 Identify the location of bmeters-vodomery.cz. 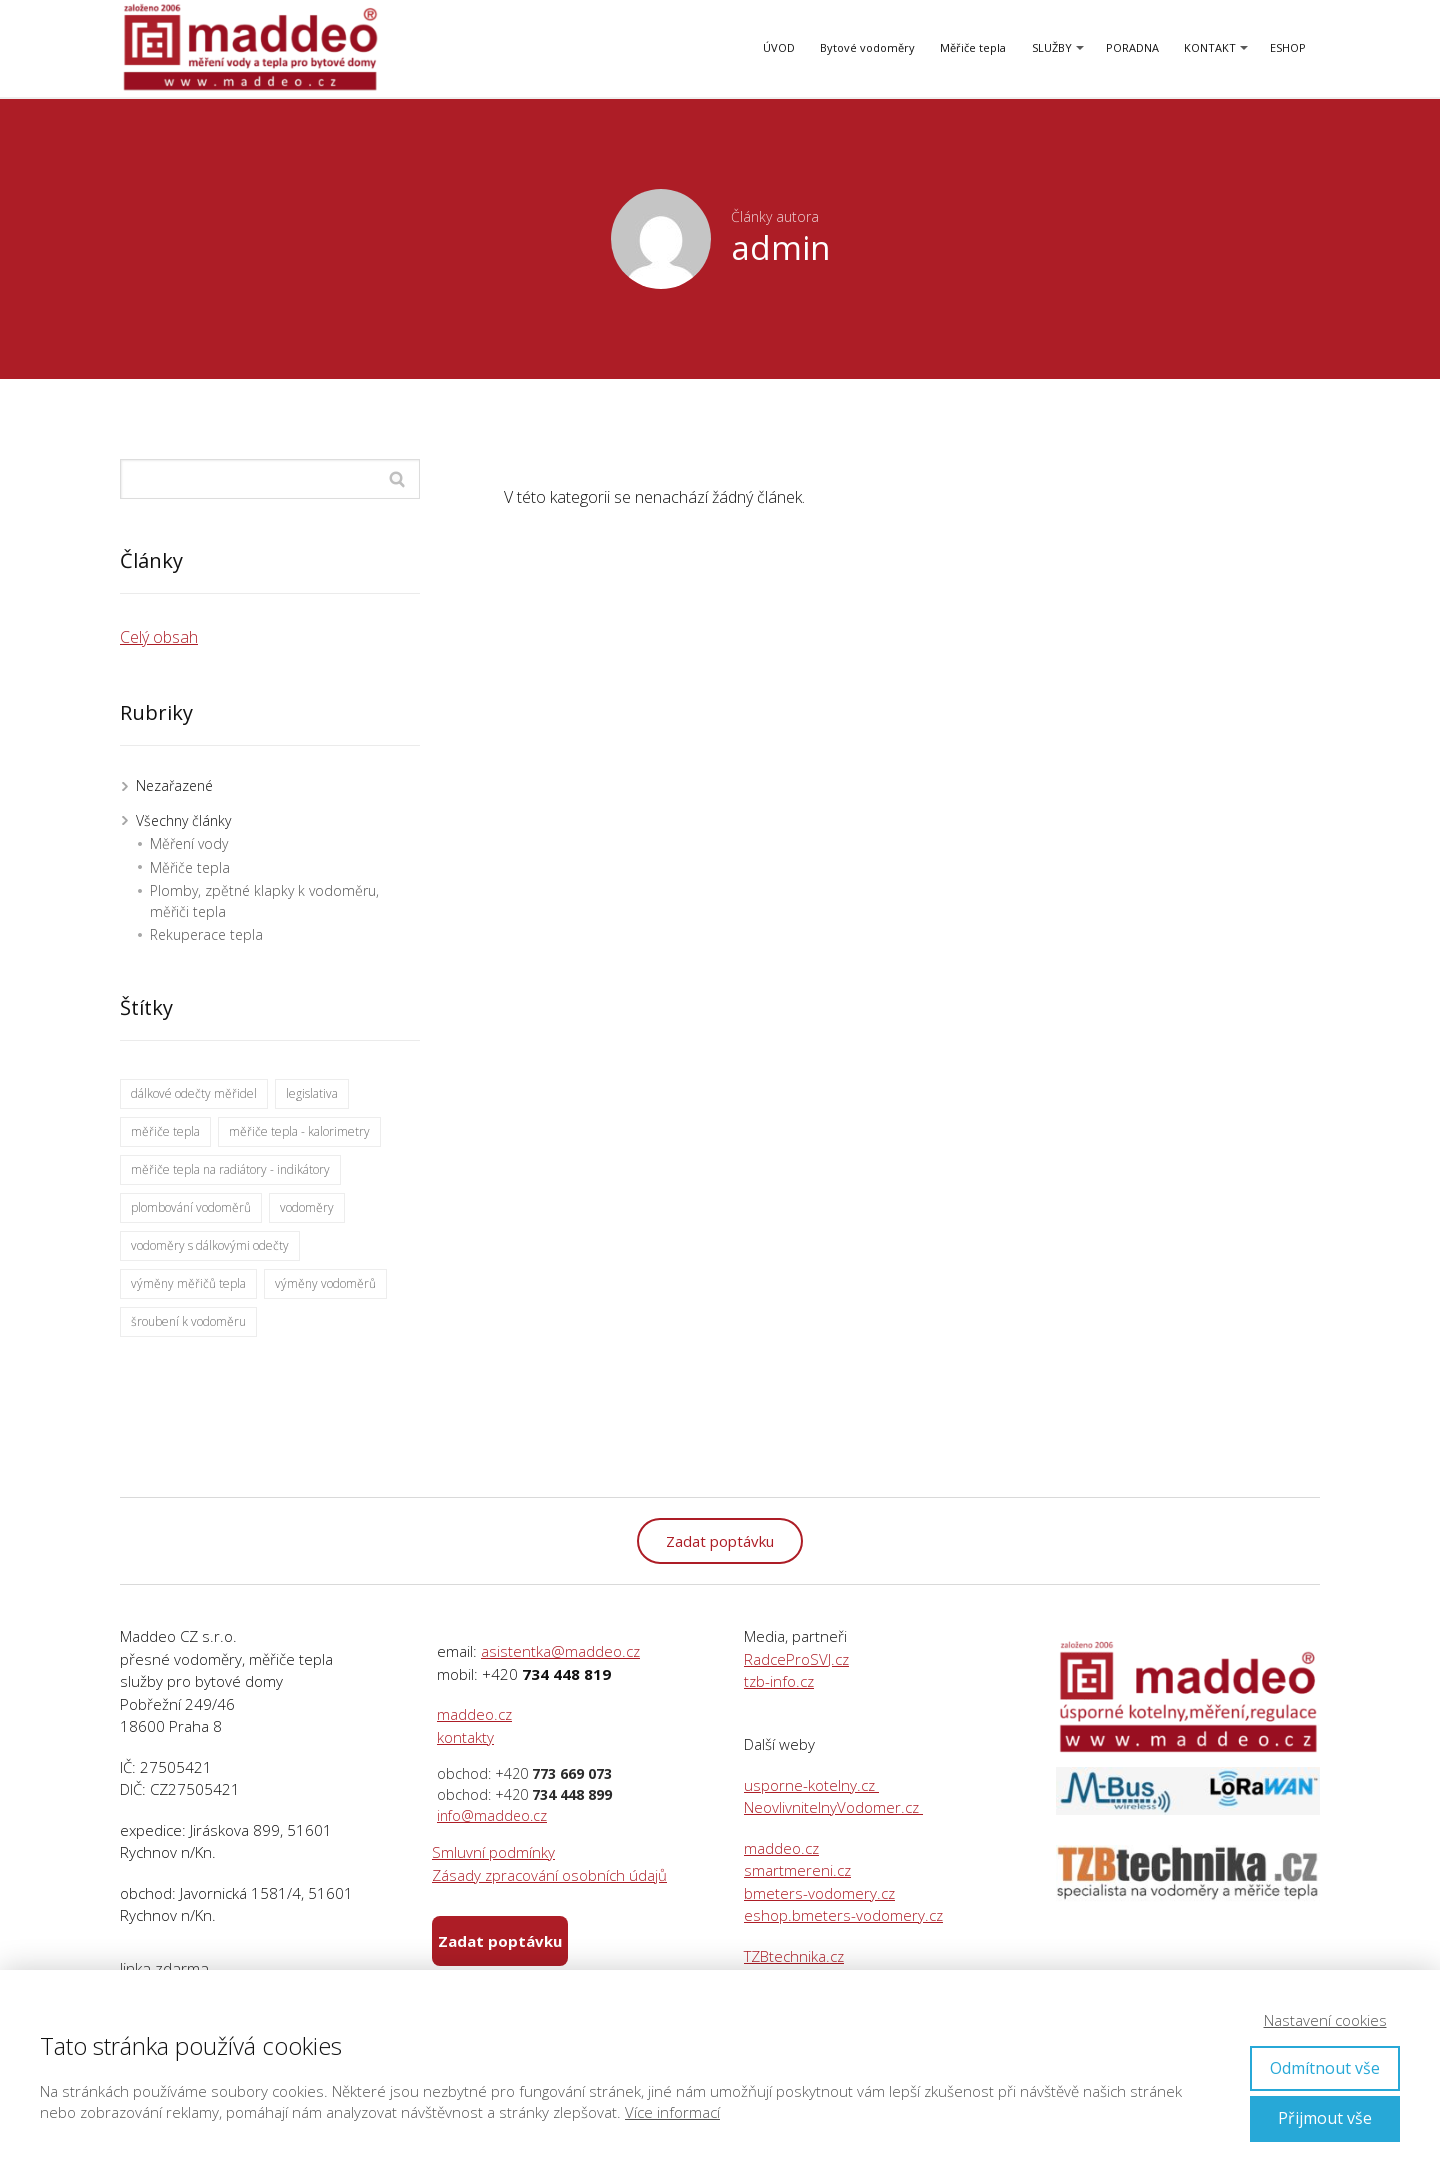
(819, 1893).